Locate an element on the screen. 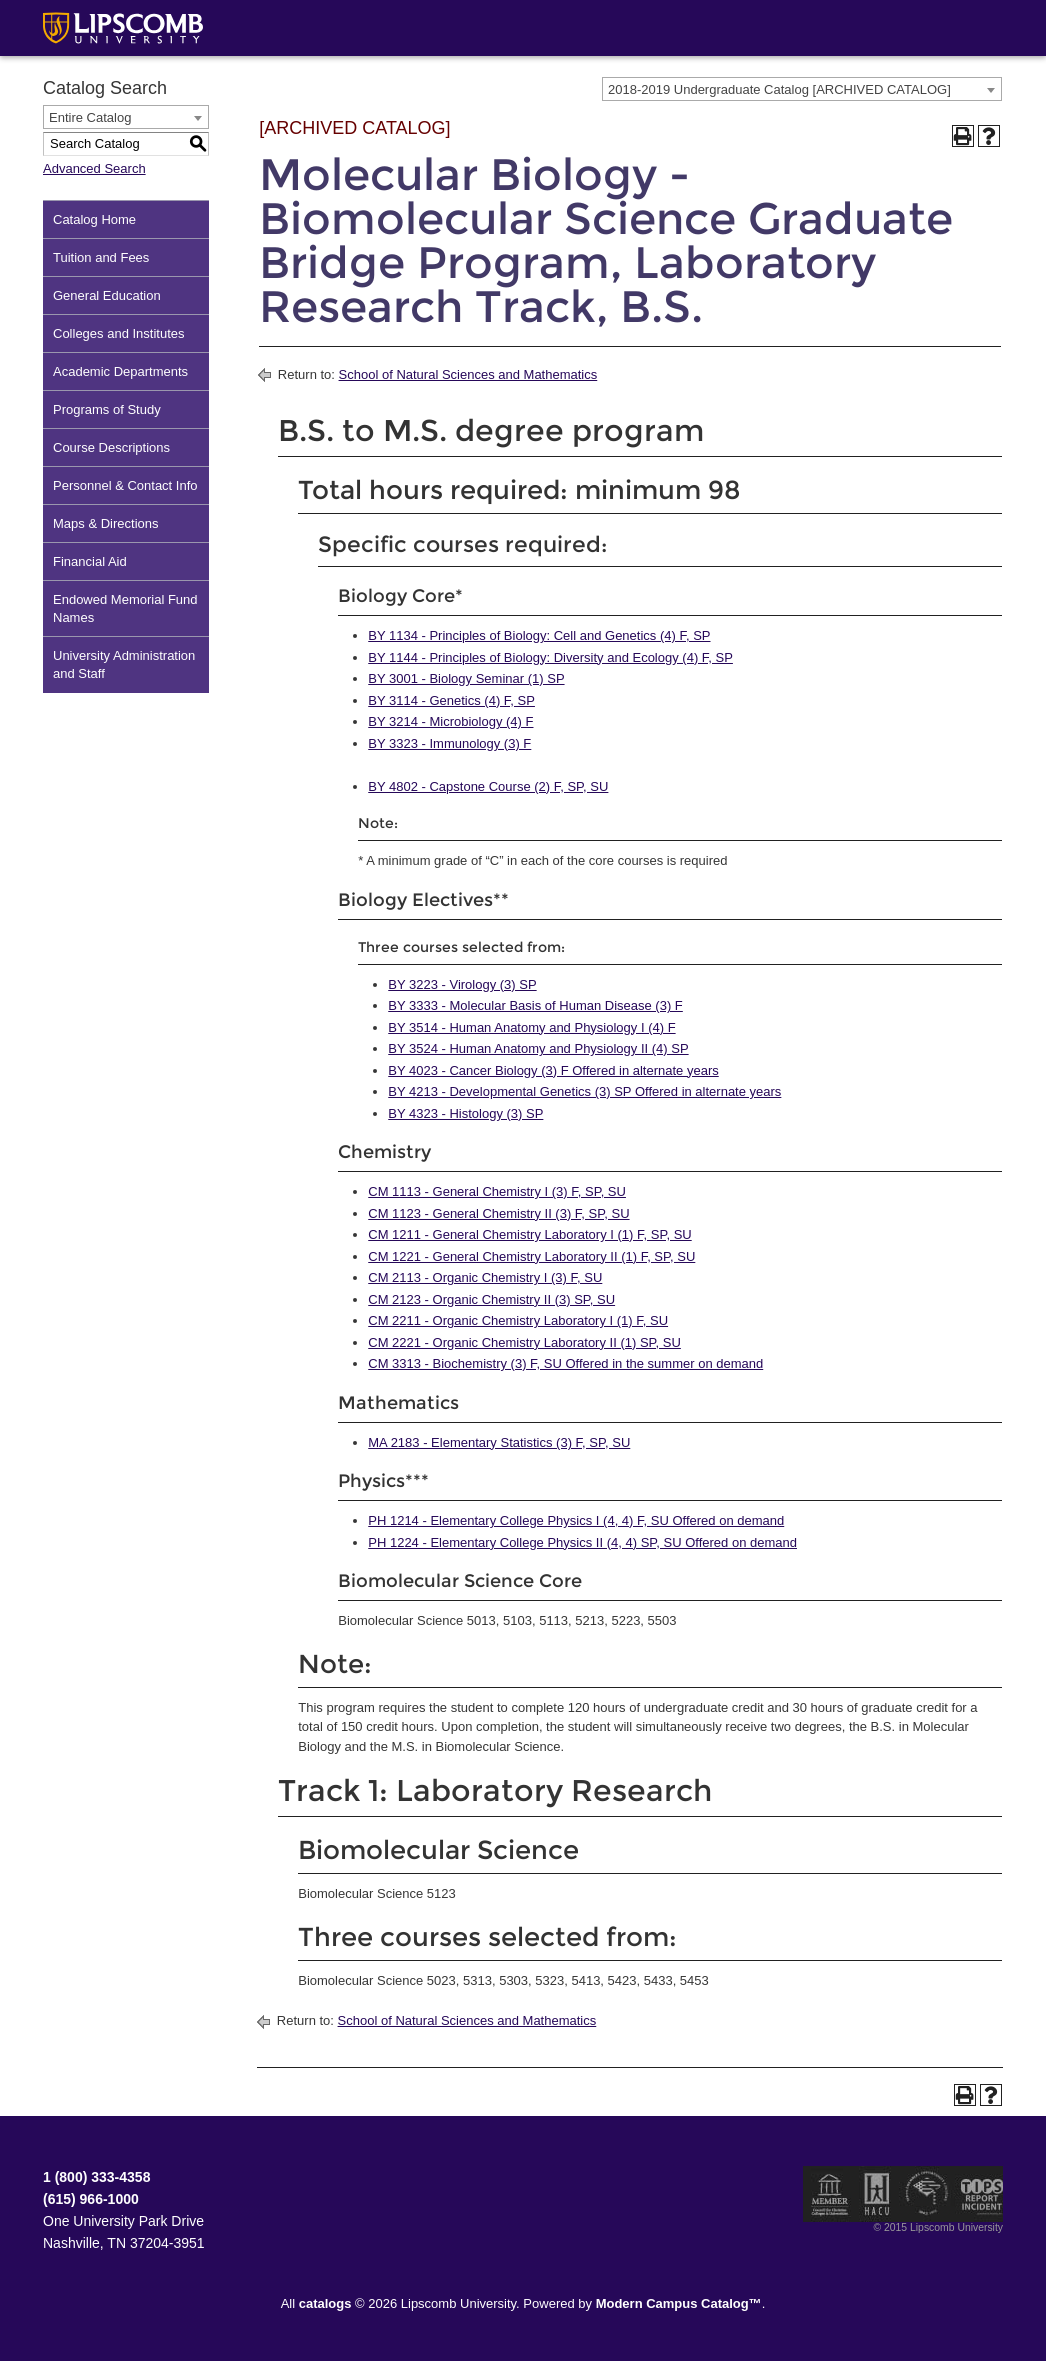  Entire Catalog [textbox] is located at coordinates (90, 117).